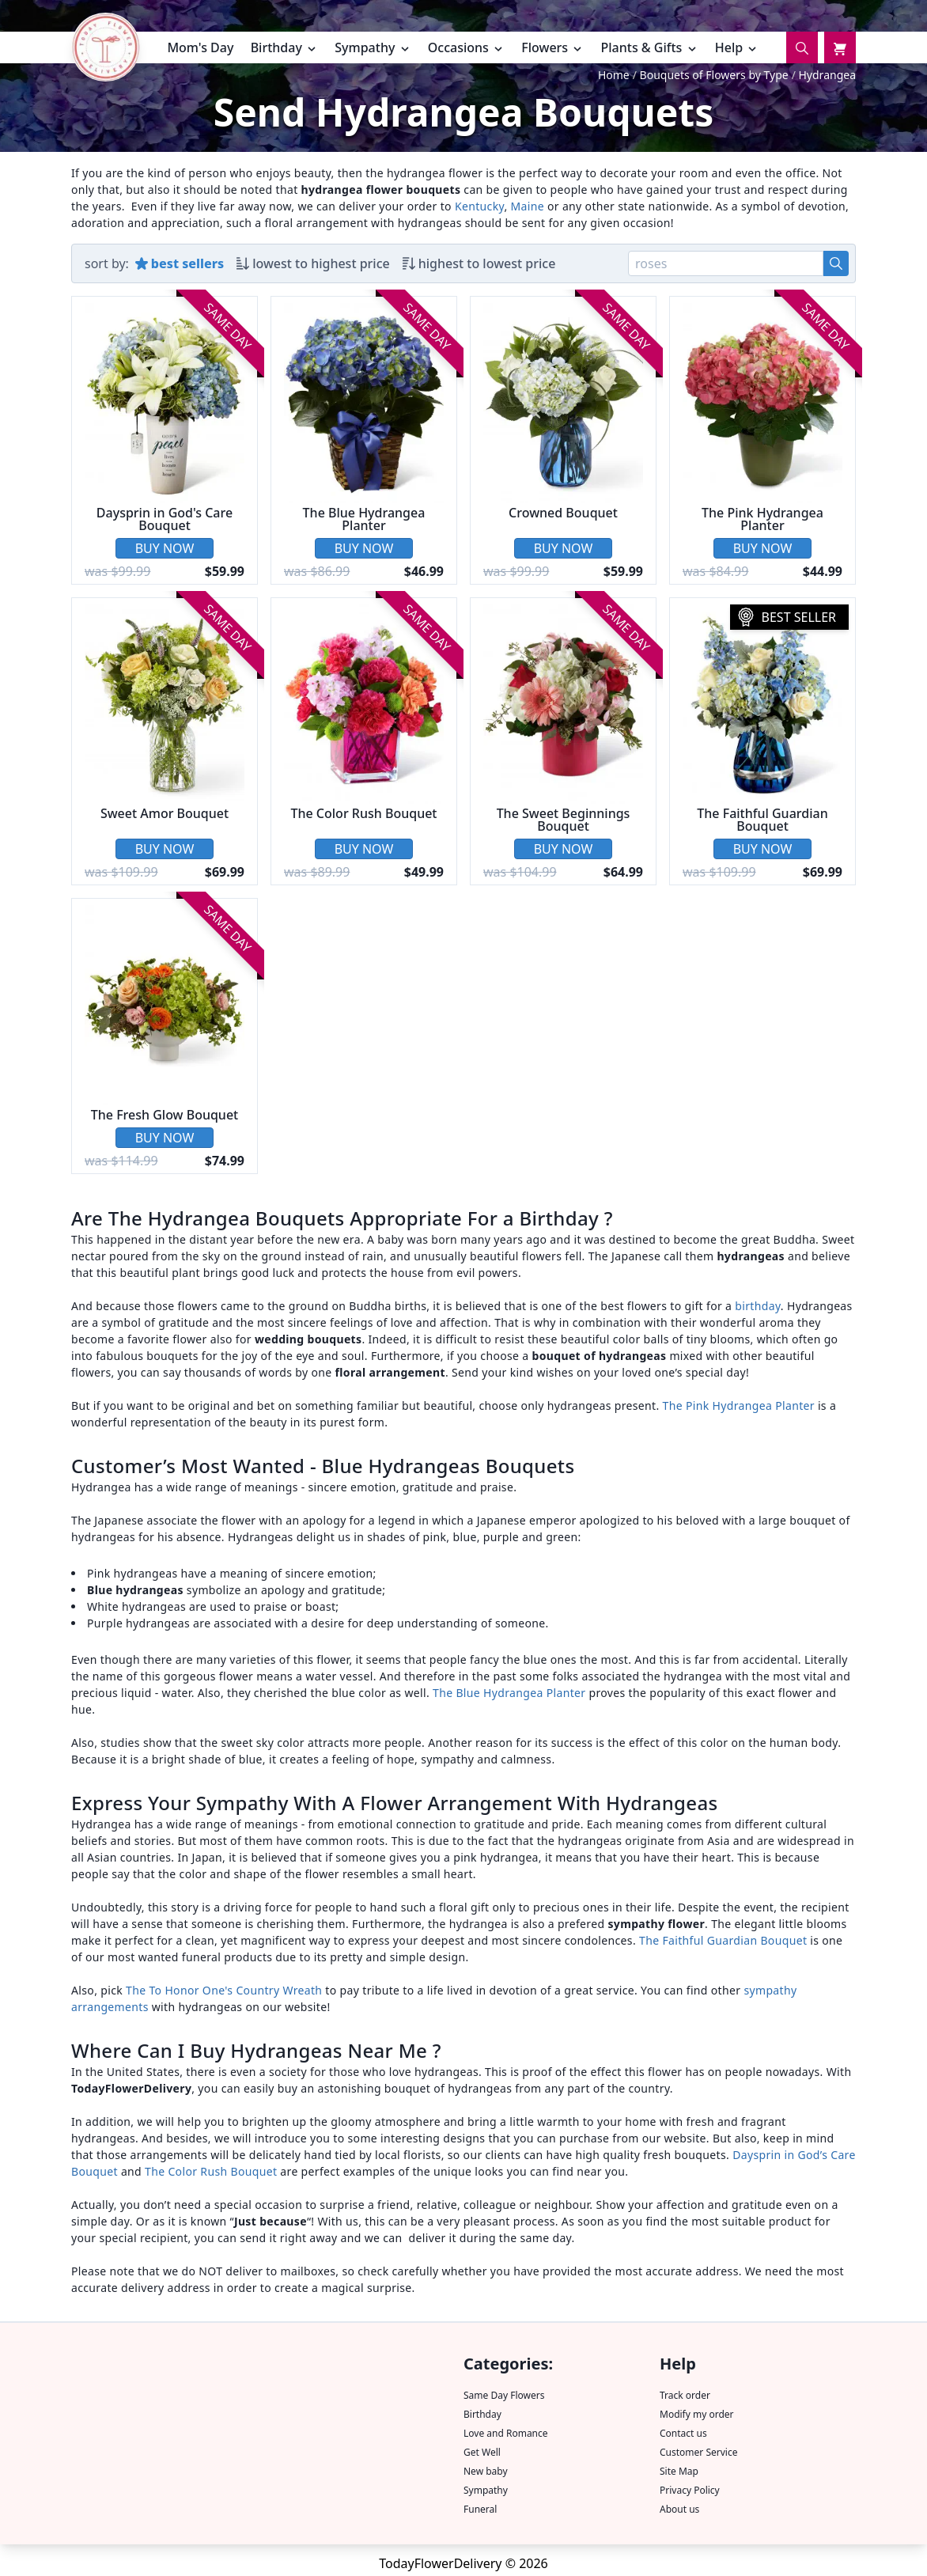  Describe the element at coordinates (482, 2452) in the screenshot. I see `Get Well` at that location.